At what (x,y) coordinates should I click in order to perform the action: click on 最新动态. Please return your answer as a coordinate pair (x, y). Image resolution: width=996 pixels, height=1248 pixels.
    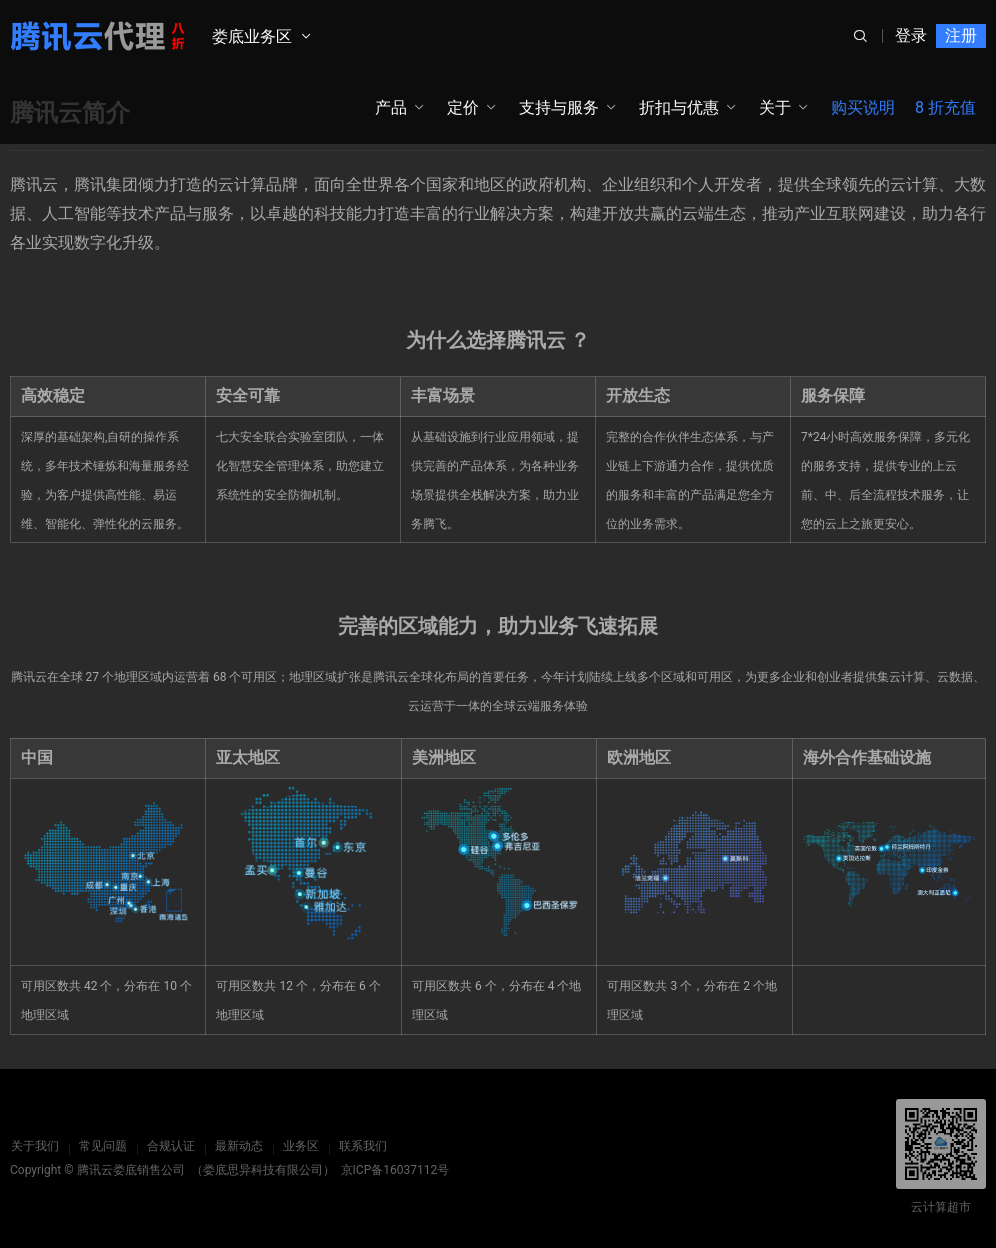
    Looking at the image, I should click on (238, 1146).